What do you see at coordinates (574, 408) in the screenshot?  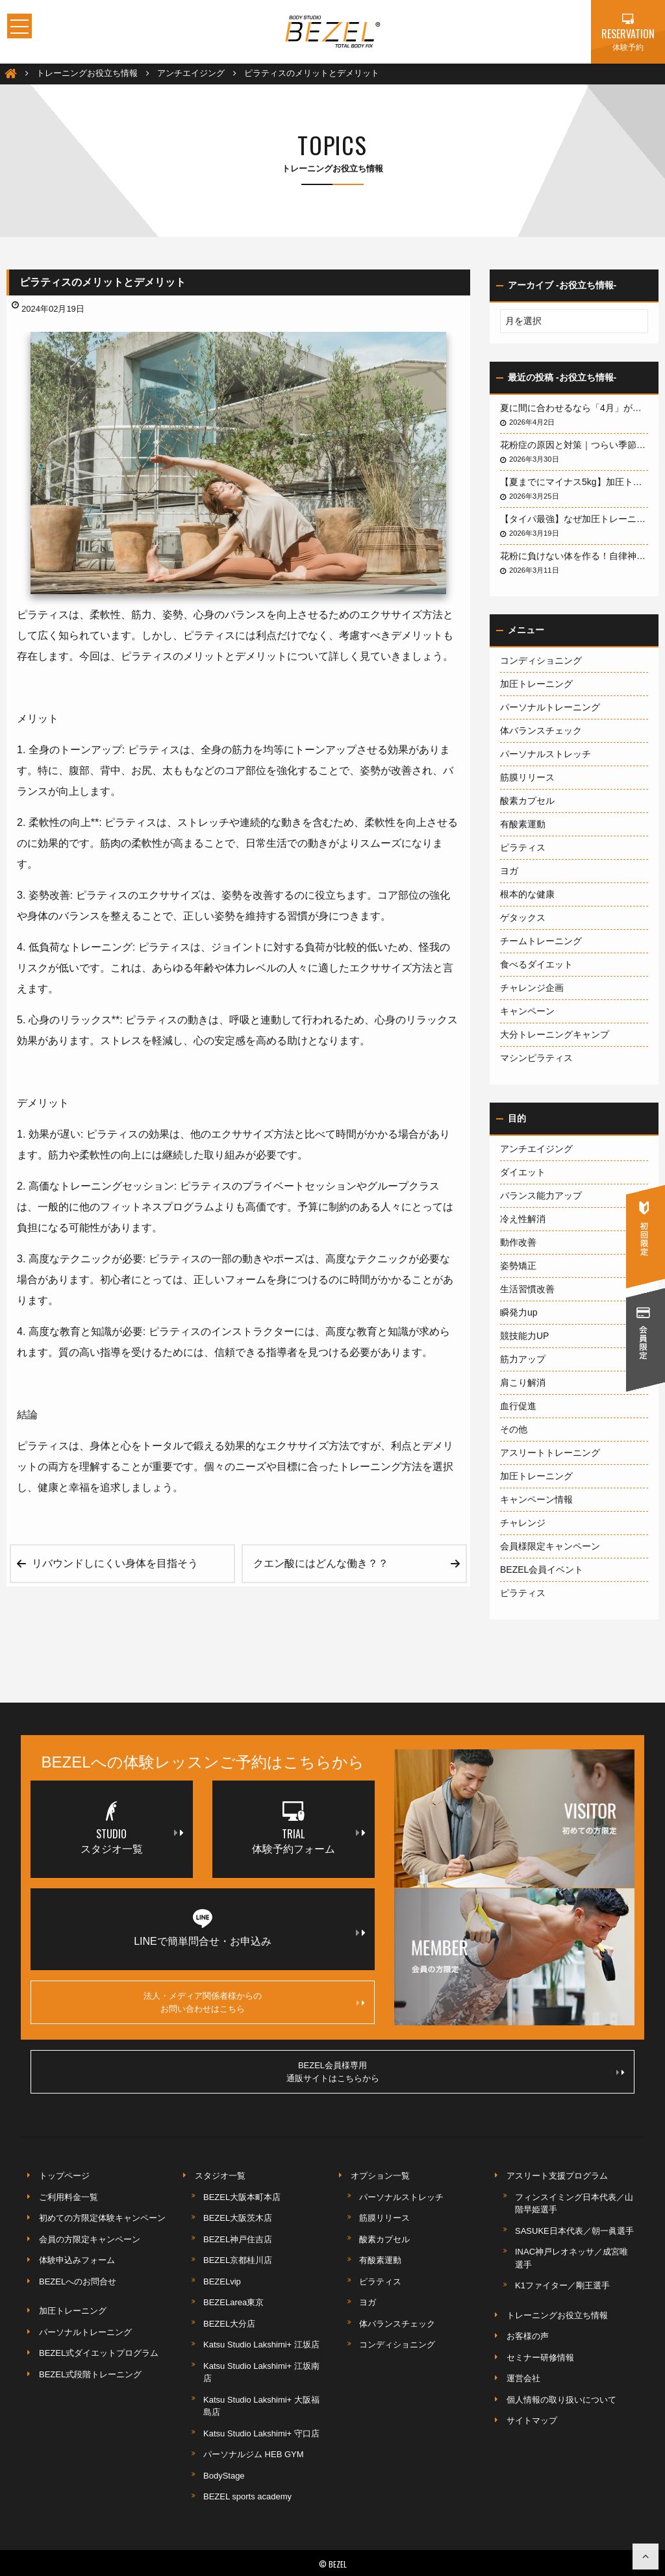 I see `夏に間に合わせるなら「4月」がデッドライン！3ヶ月で体を変える最短戦略` at bounding box center [574, 408].